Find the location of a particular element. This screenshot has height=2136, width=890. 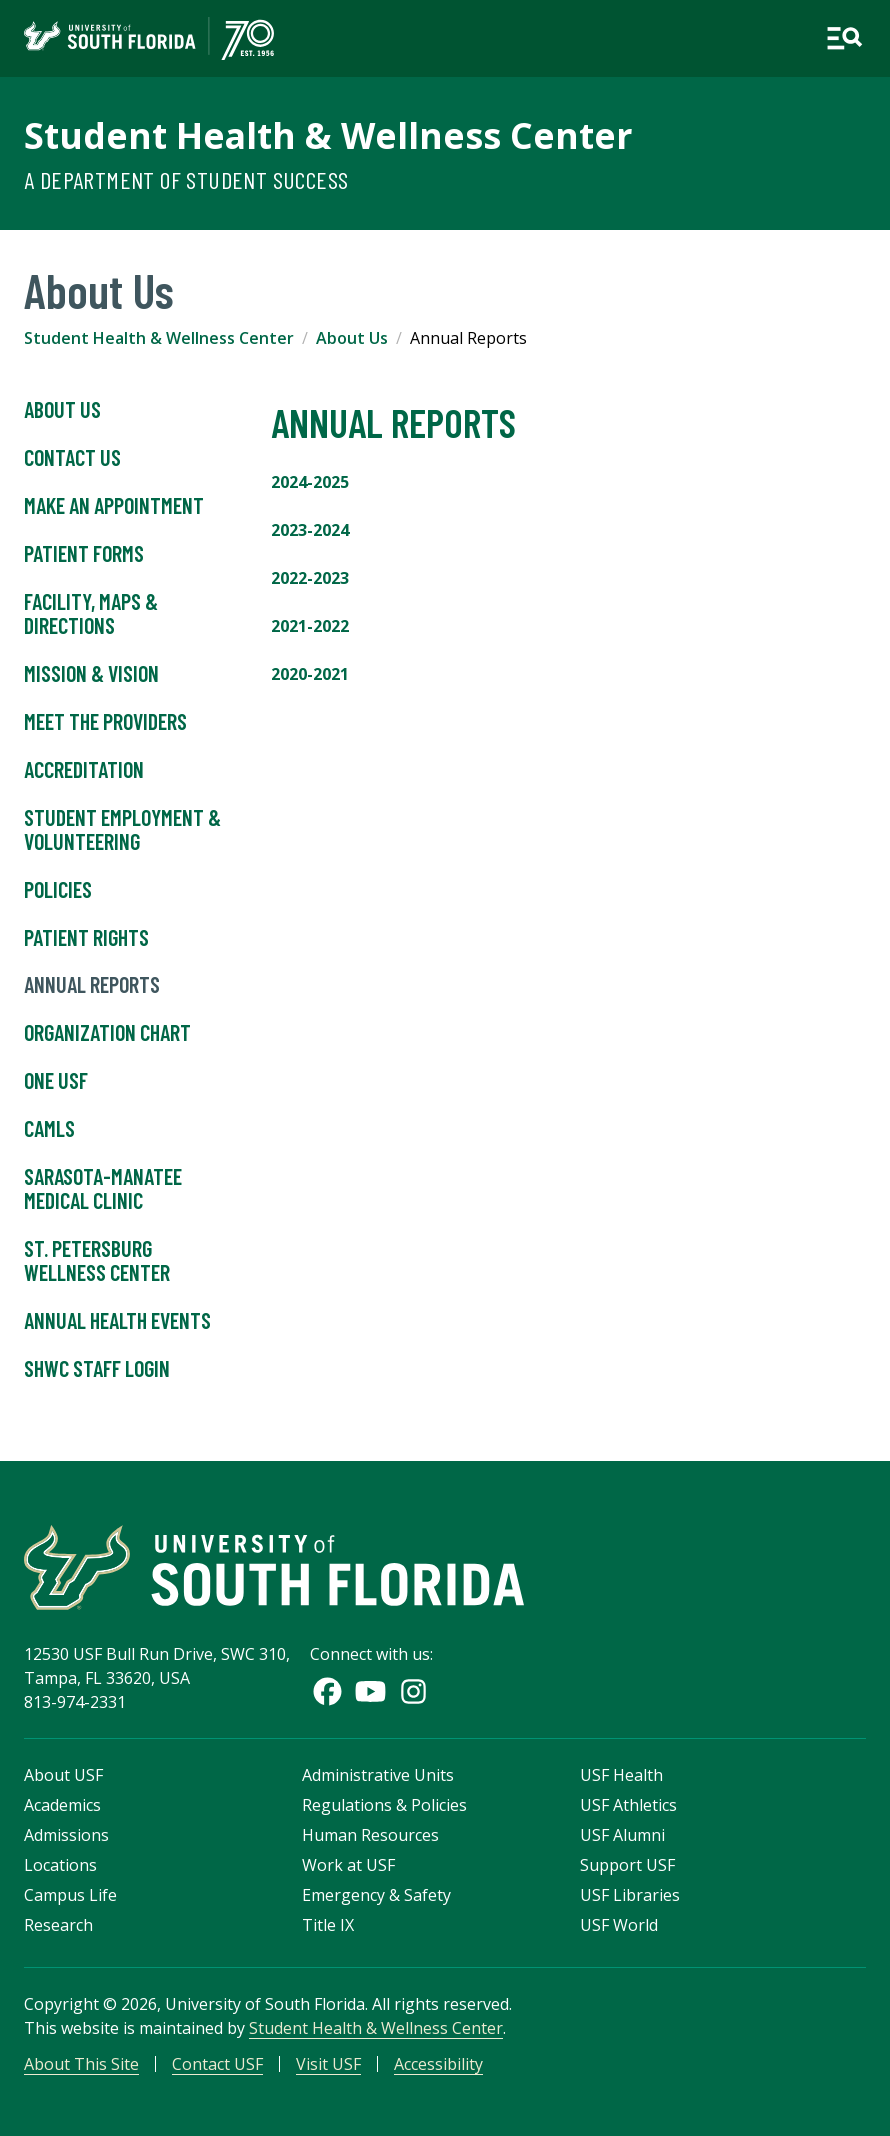

Student Employment & Volunteering is located at coordinates (122, 830).